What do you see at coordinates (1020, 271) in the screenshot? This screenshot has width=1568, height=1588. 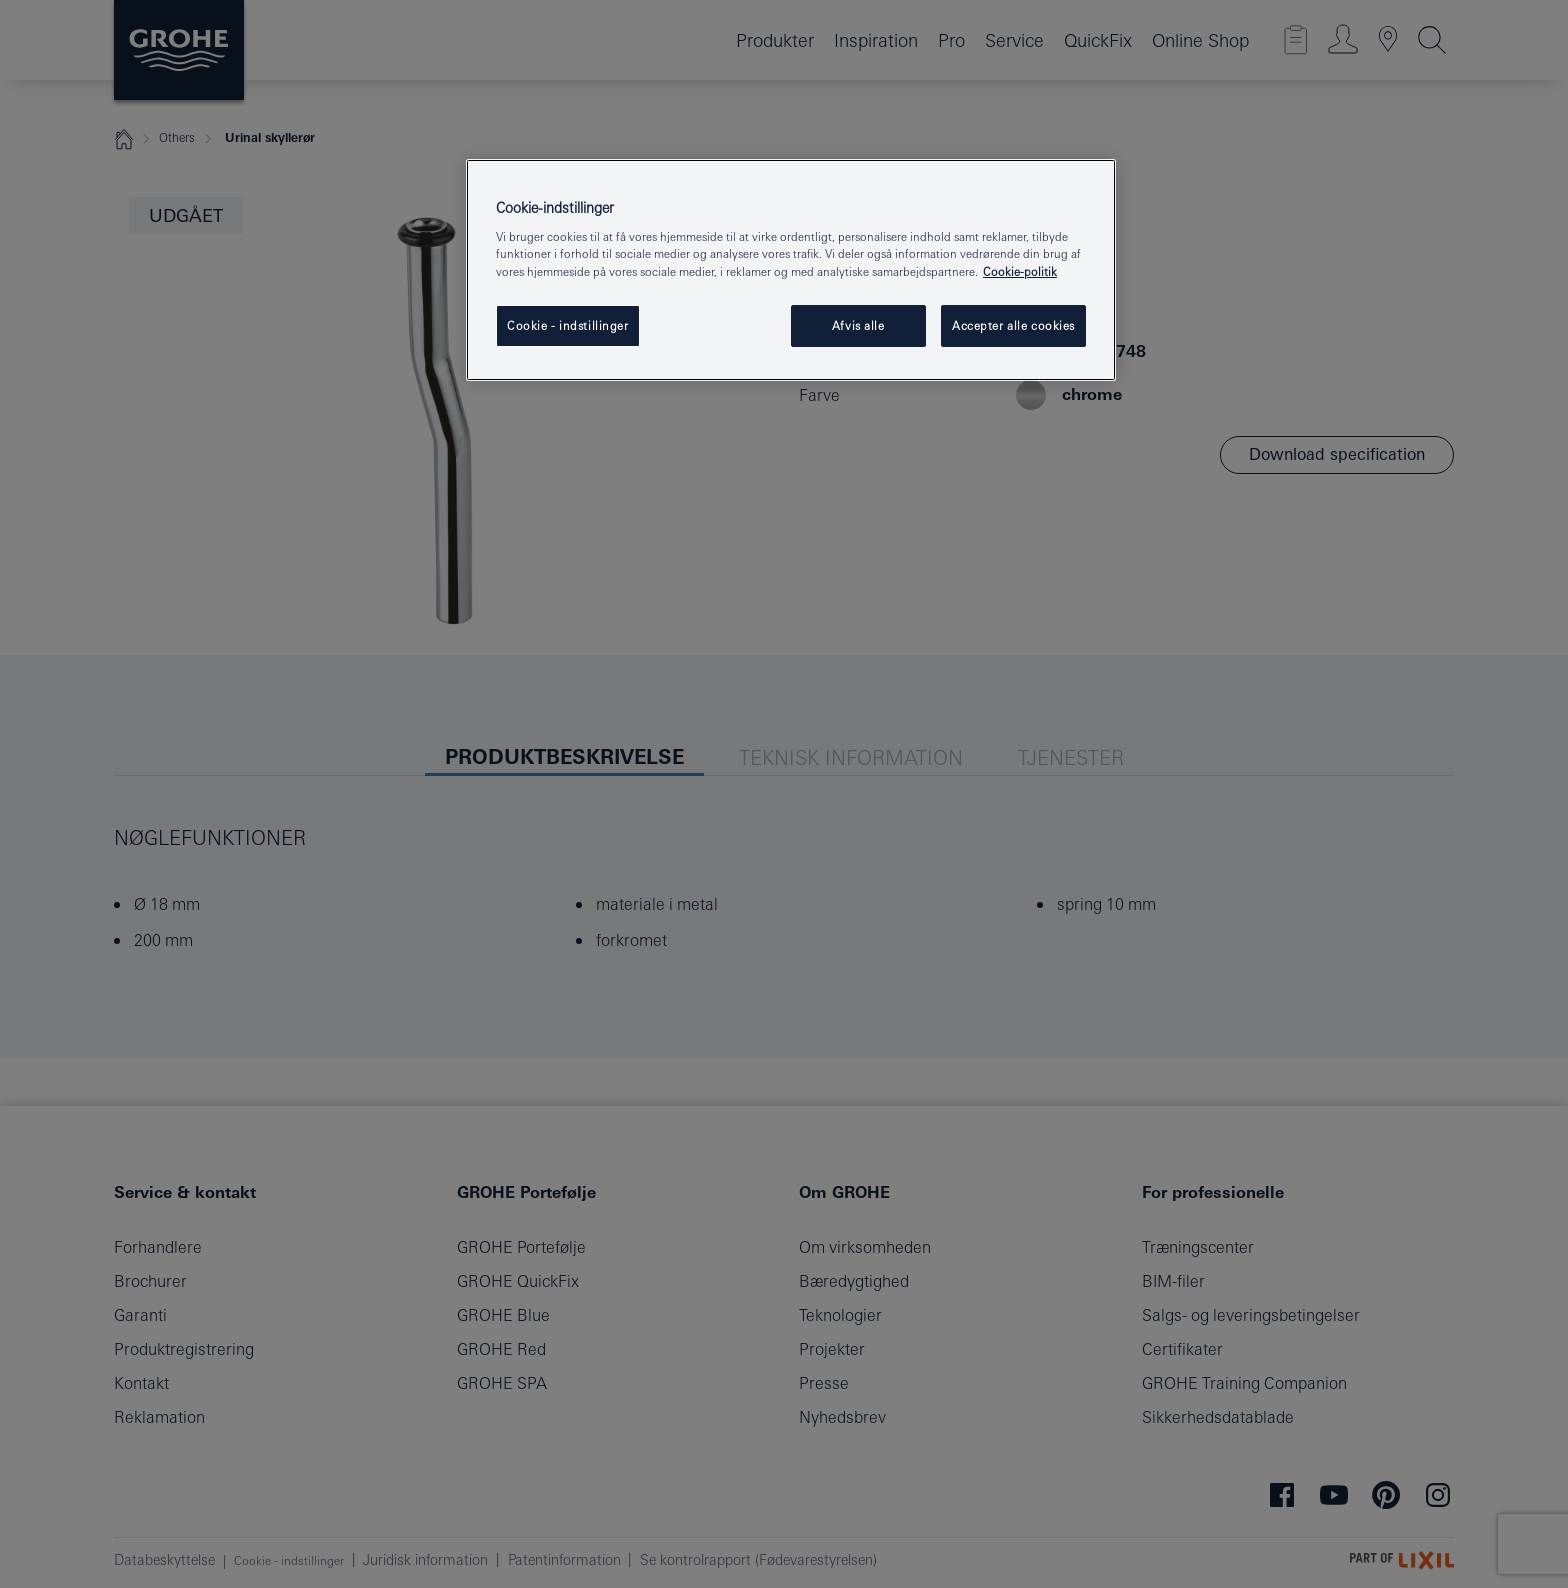 I see `Cookie-politik [Flere oplysninger om dit privatliv, åbner i et nyt vindue]` at bounding box center [1020, 271].